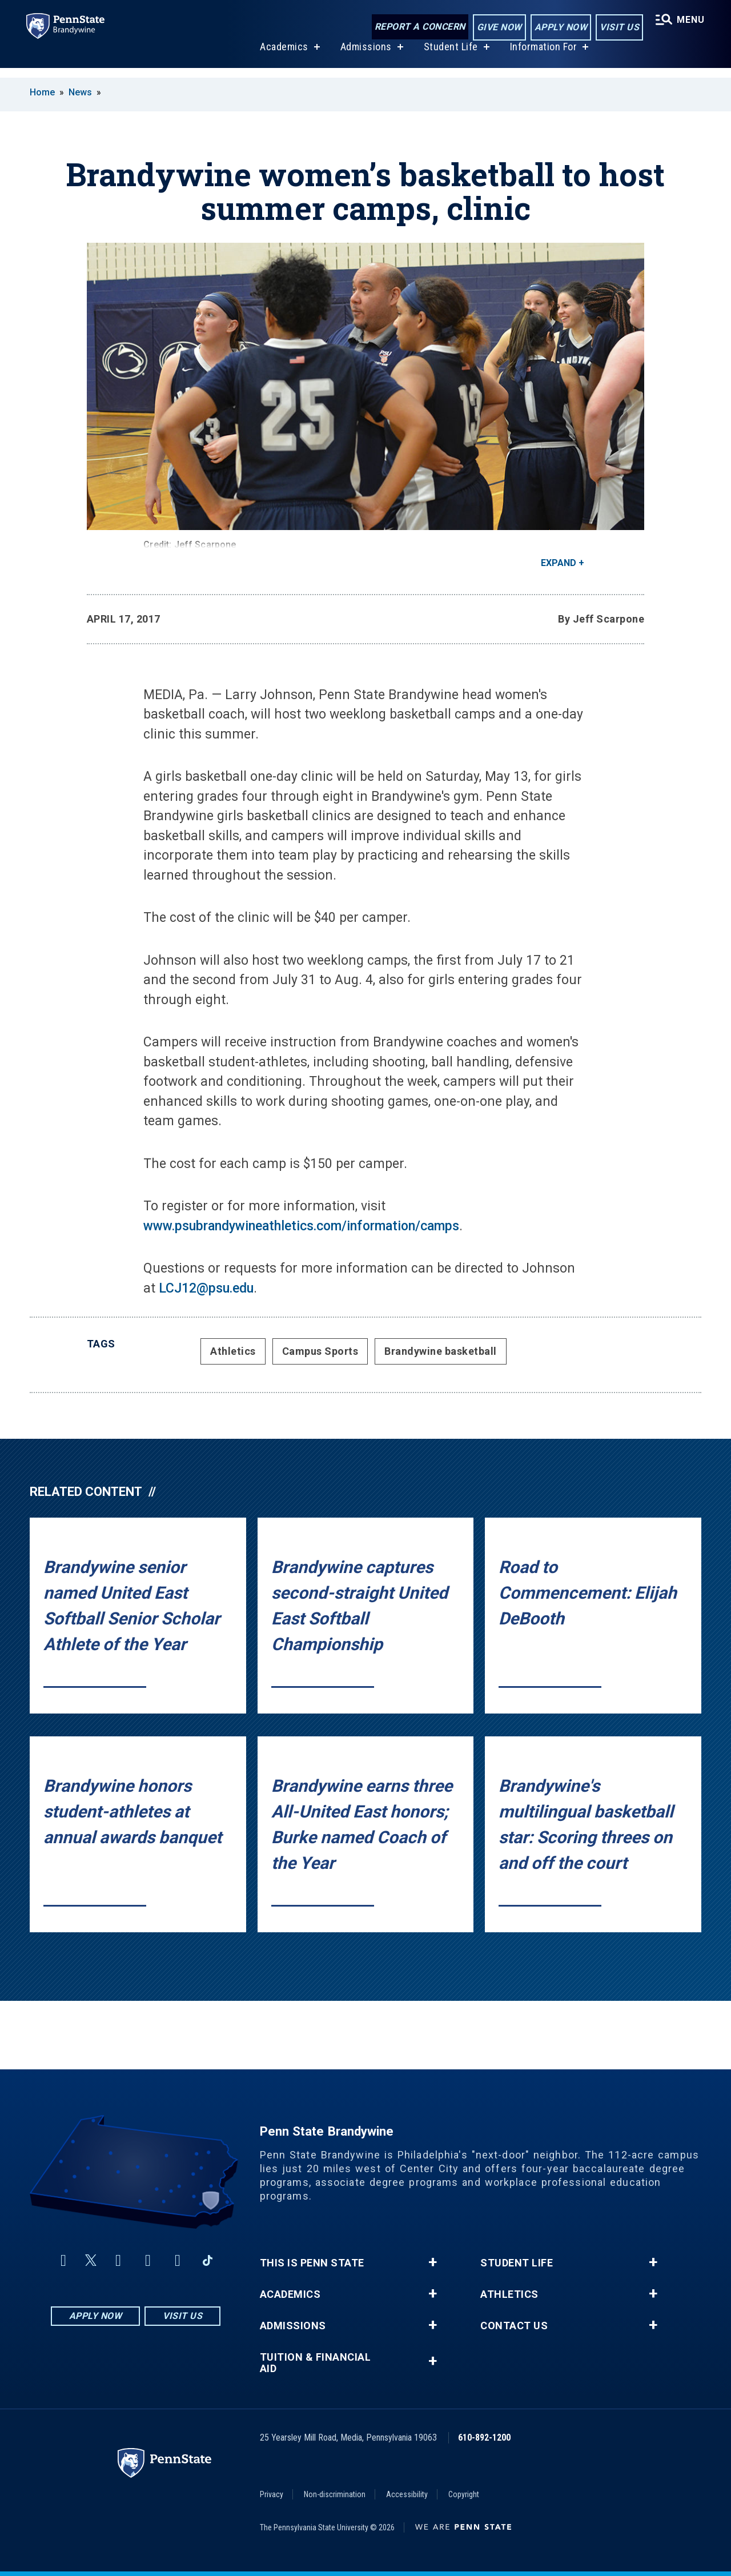  I want to click on Report a Concern, so click(418, 27).